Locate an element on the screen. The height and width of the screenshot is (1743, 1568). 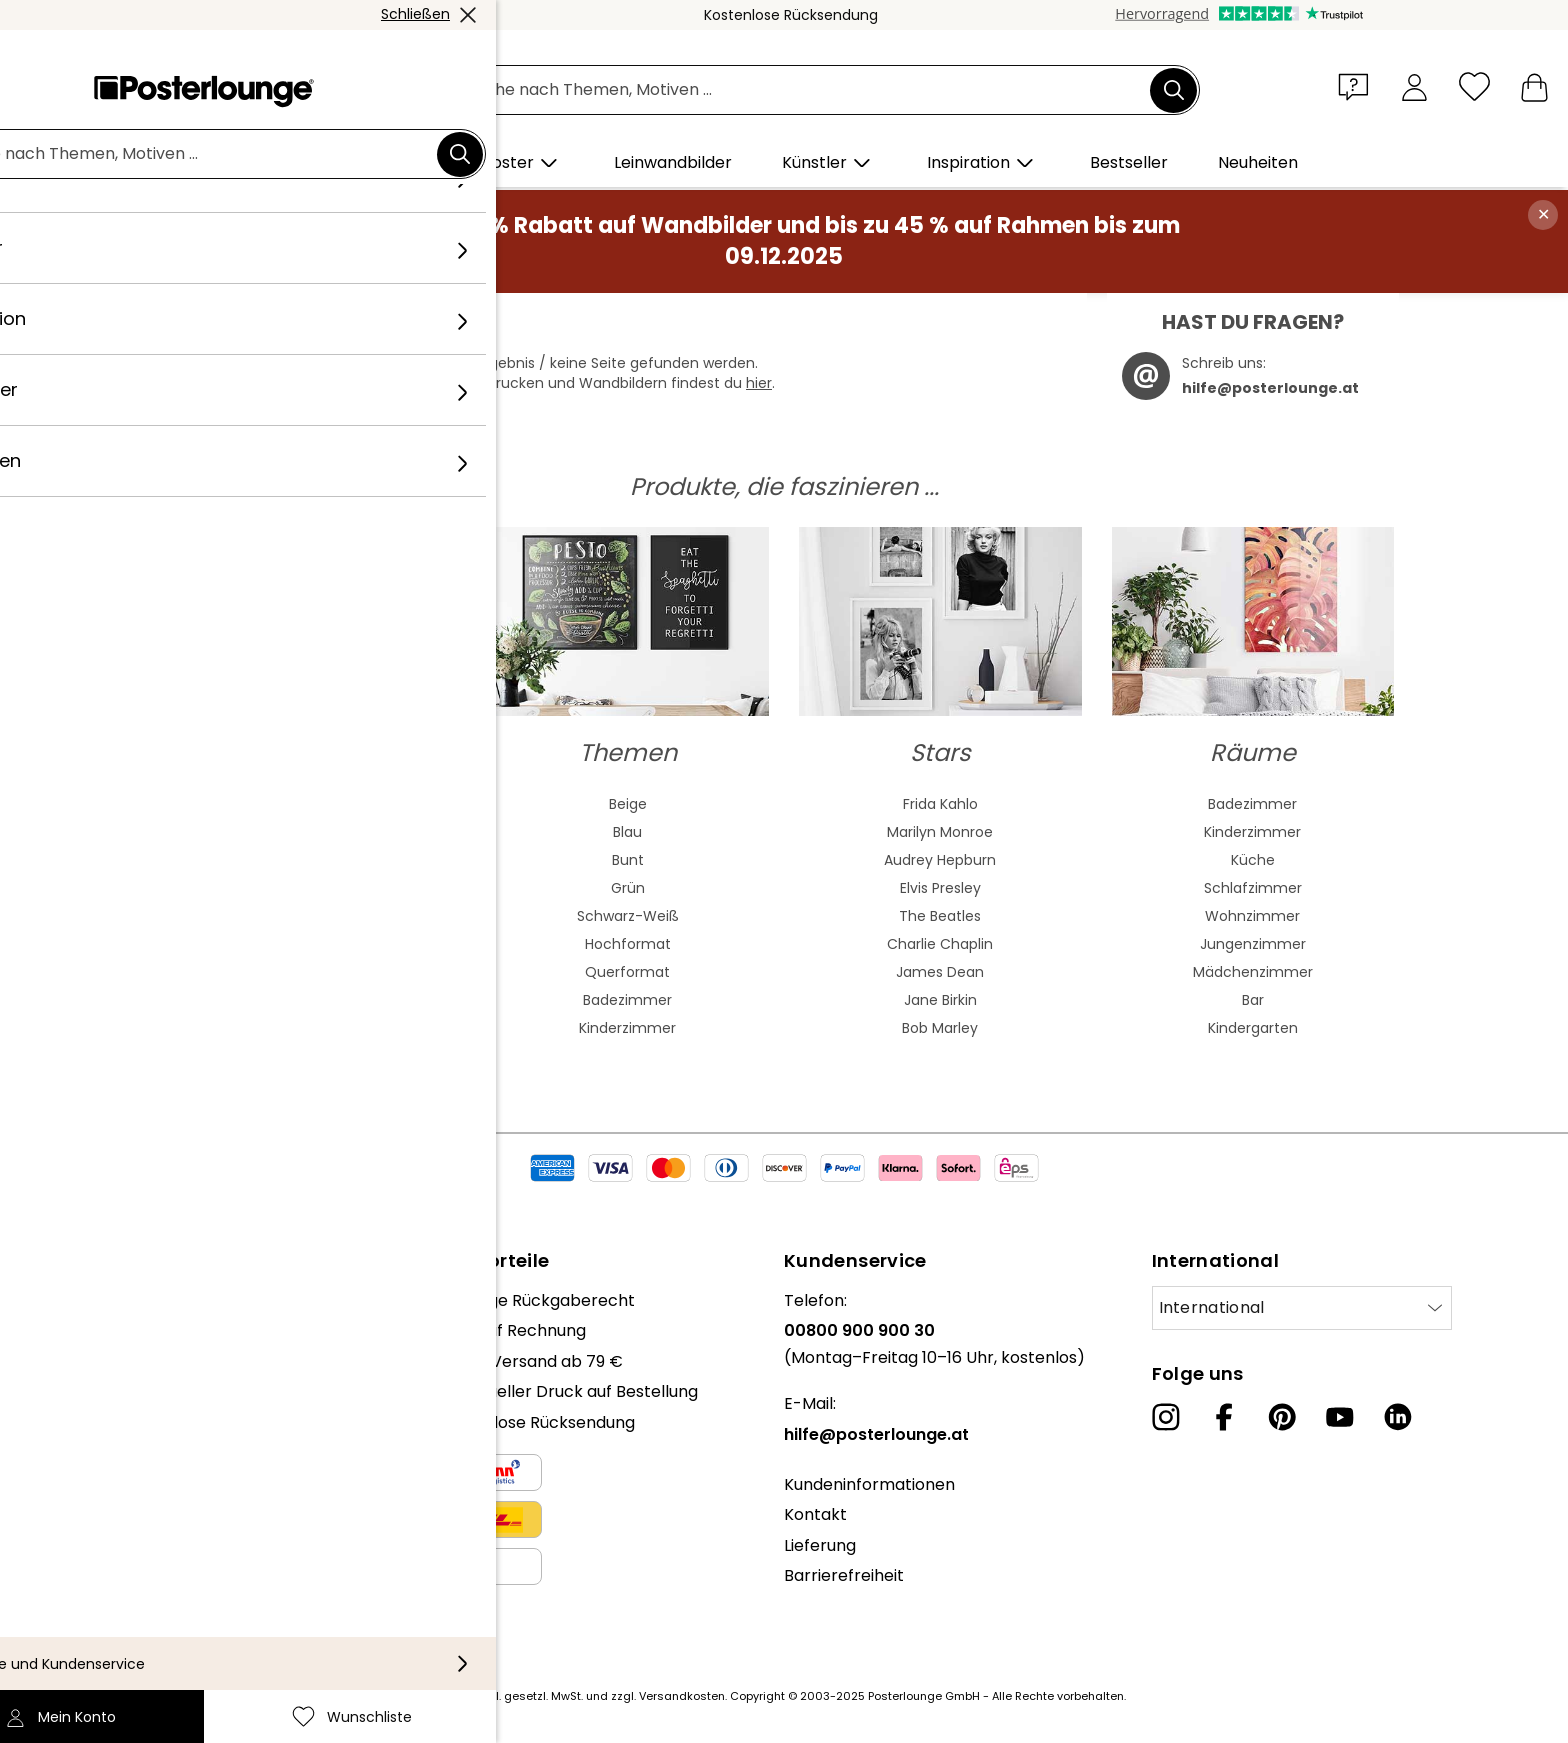
Cookie-Einstellungen is located at coordinates (132, 1614).